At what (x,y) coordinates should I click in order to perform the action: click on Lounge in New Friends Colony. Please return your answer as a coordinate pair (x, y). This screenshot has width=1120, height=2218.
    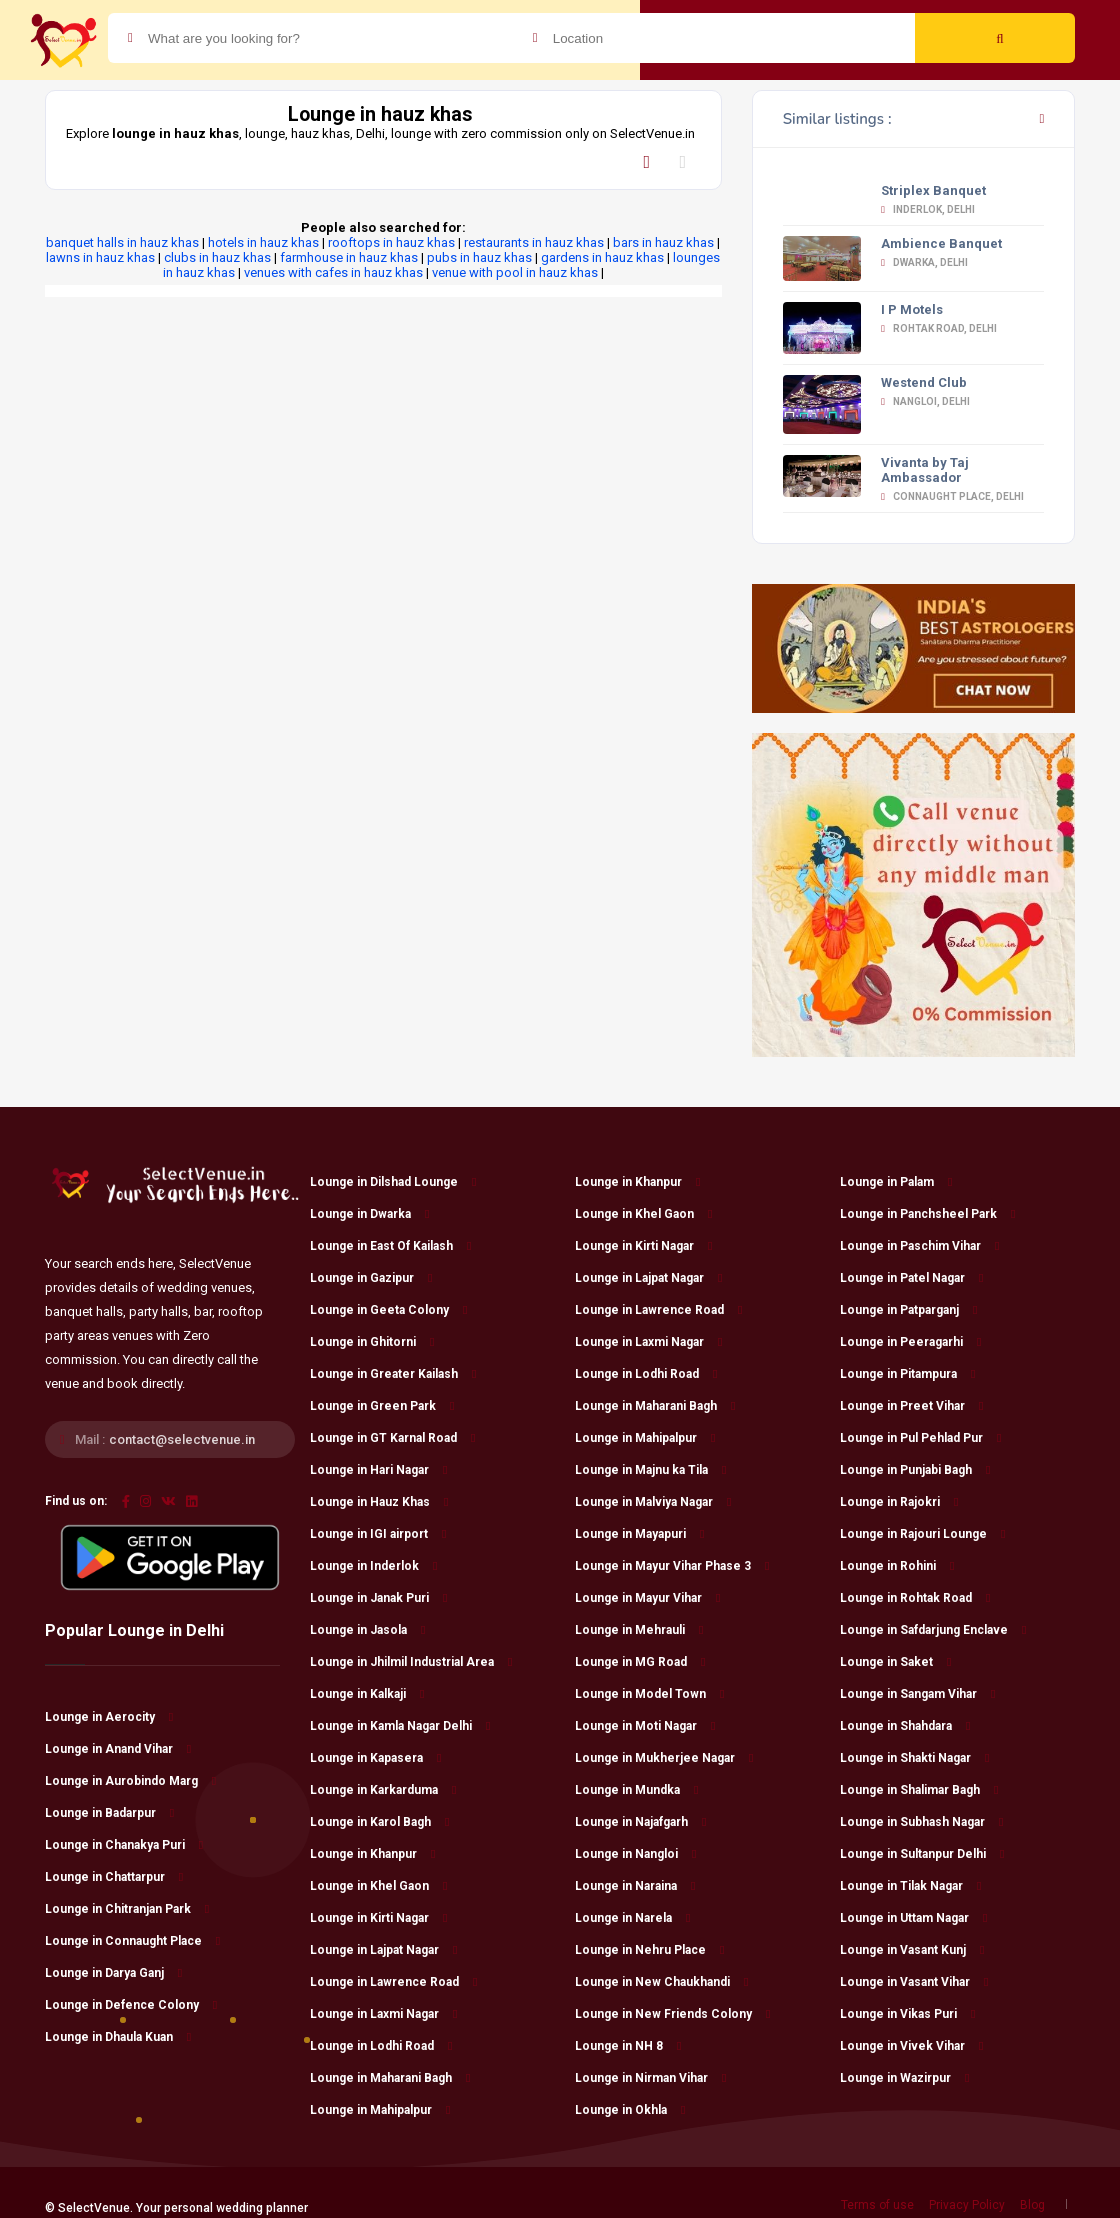
    Looking at the image, I should click on (672, 2014).